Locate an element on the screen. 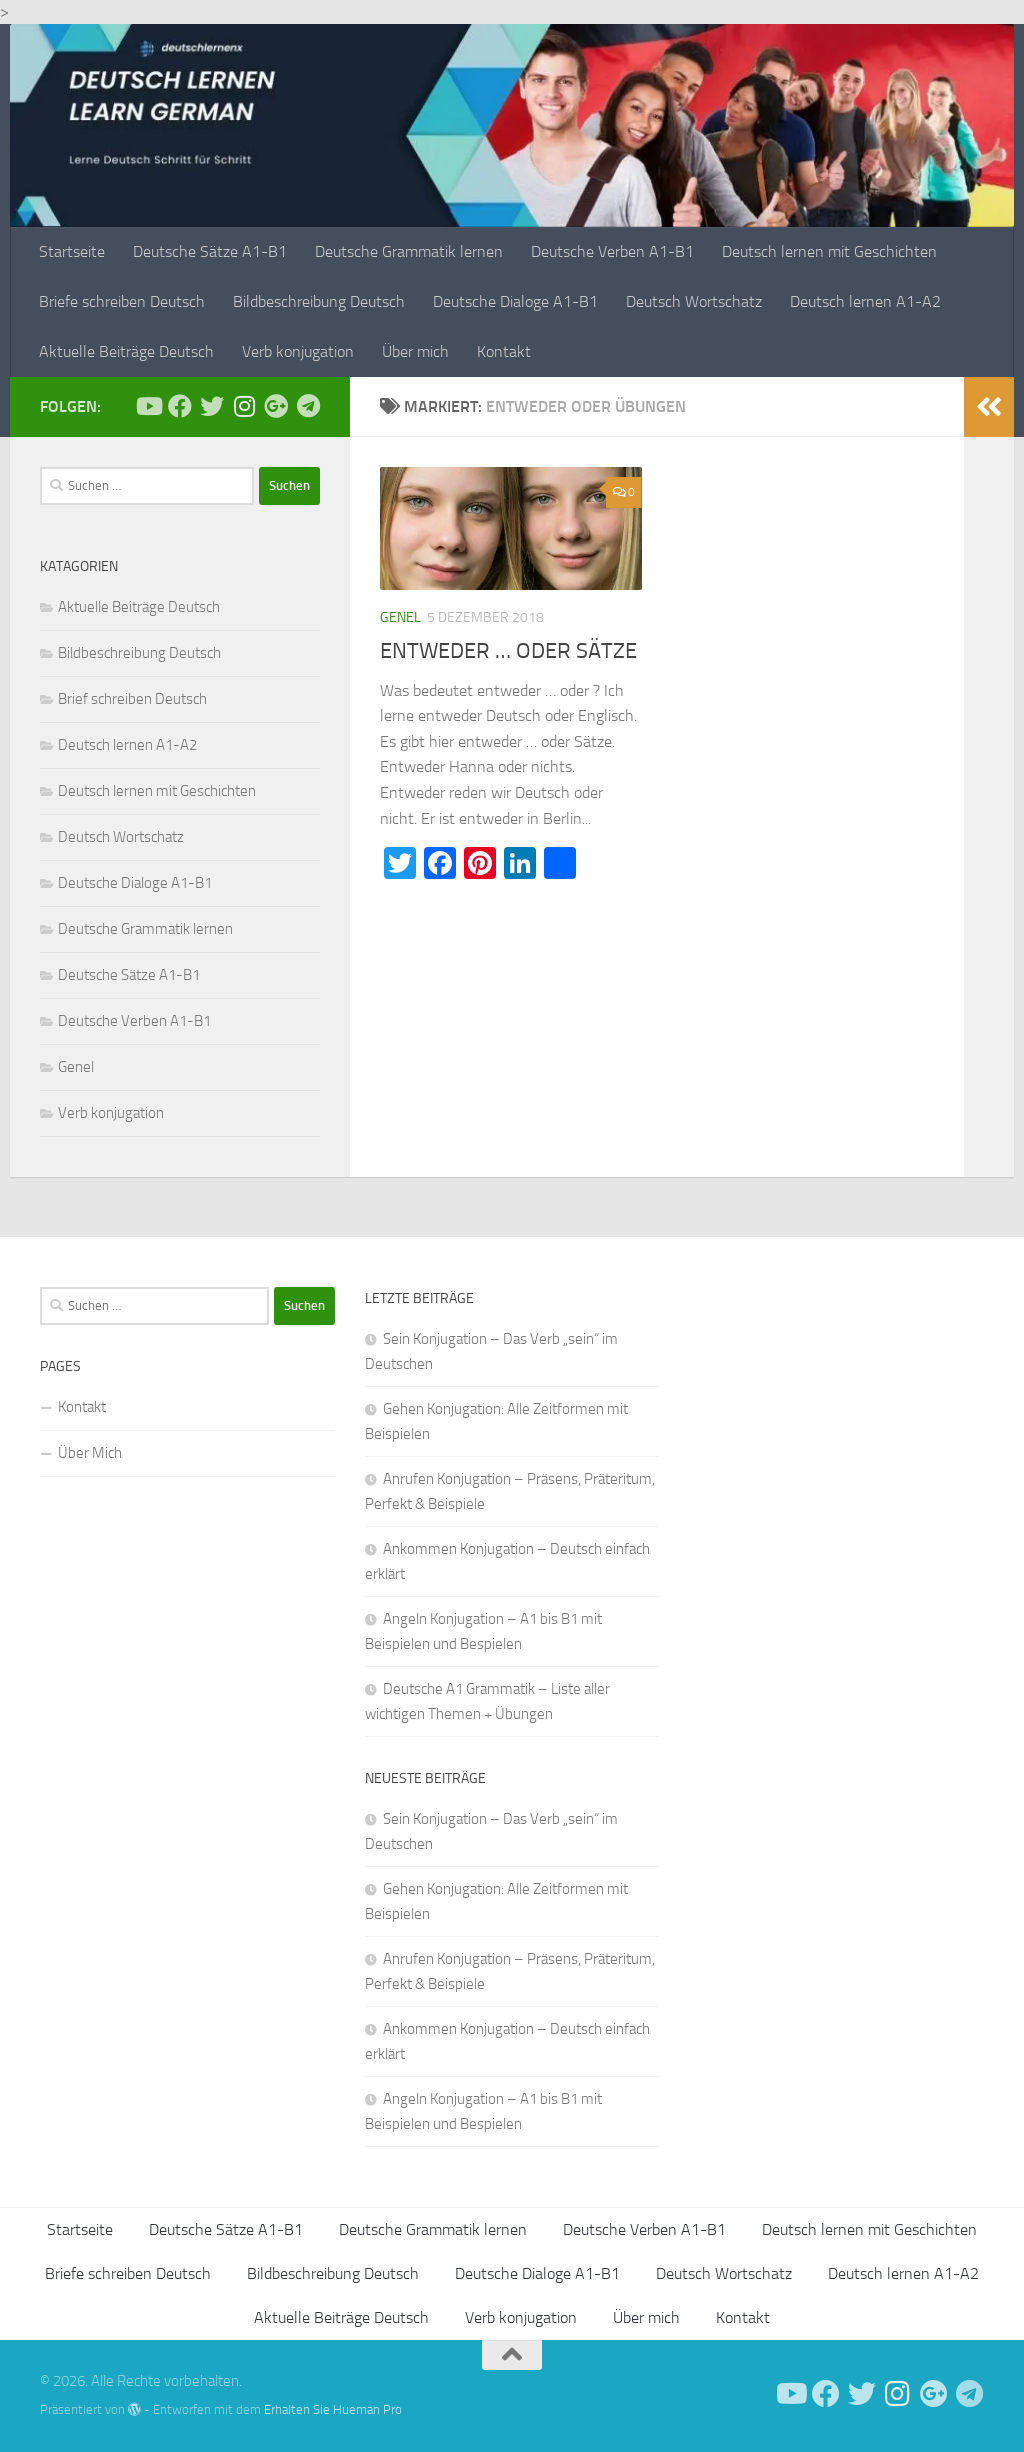 The height and width of the screenshot is (2452, 1024). [Deutsch Lernen] is located at coordinates (148, 406).